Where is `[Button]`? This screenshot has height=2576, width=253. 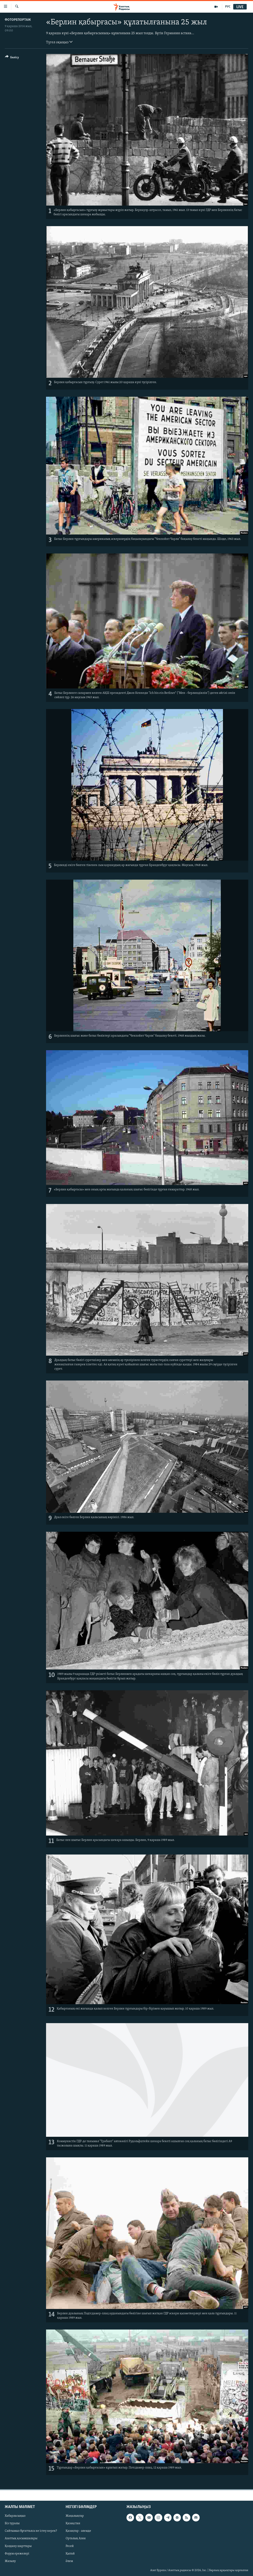
[Button] is located at coordinates (12, 58).